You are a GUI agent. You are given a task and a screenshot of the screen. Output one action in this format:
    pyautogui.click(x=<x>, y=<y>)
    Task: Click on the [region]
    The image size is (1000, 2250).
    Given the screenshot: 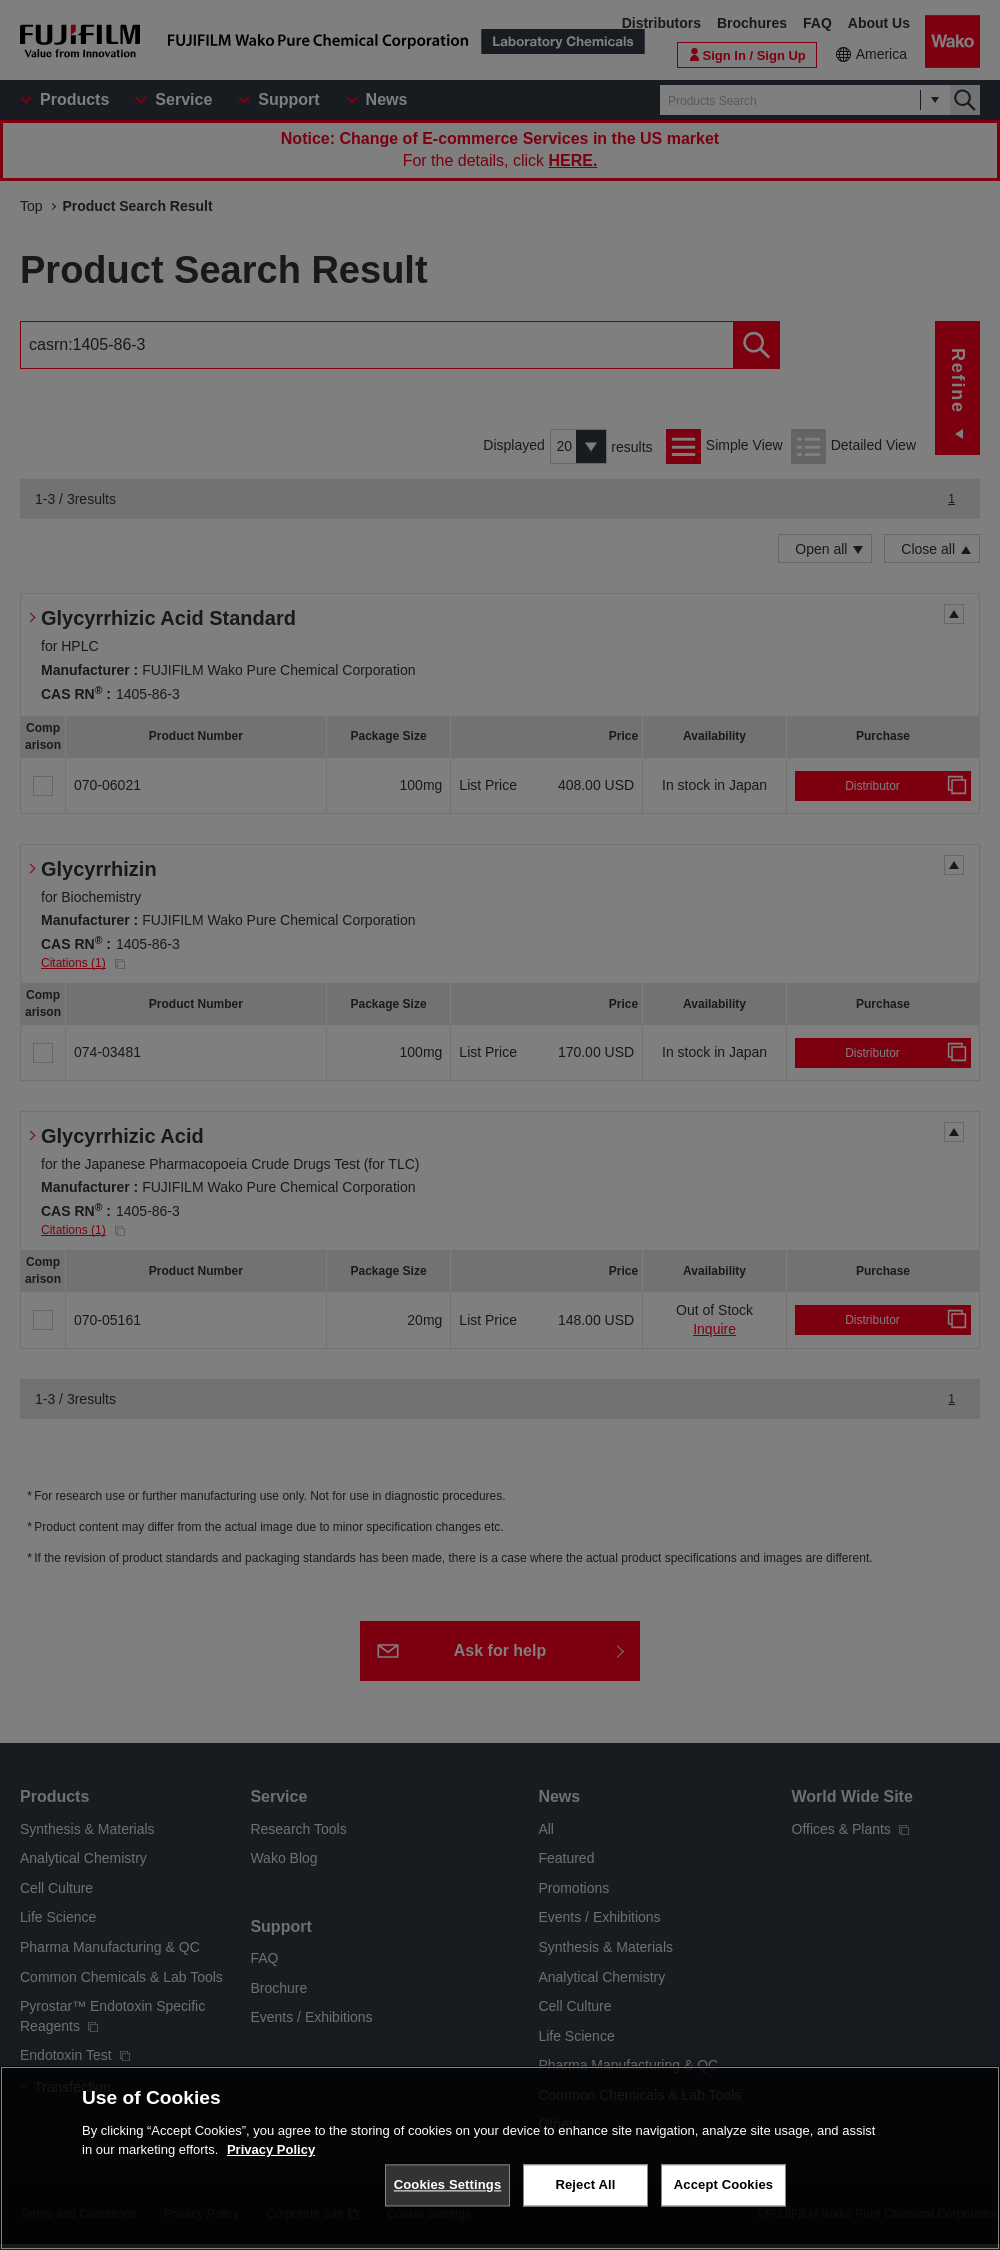 What is the action you would take?
    pyautogui.click(x=500, y=2158)
    